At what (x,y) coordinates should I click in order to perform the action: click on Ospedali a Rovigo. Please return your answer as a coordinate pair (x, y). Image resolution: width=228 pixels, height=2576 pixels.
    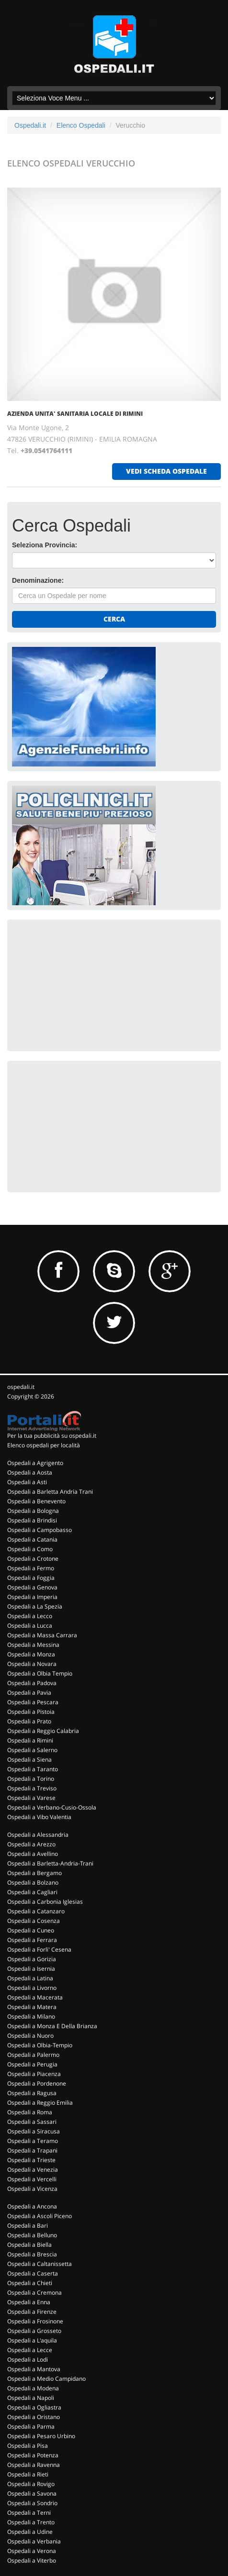
    Looking at the image, I should click on (31, 2484).